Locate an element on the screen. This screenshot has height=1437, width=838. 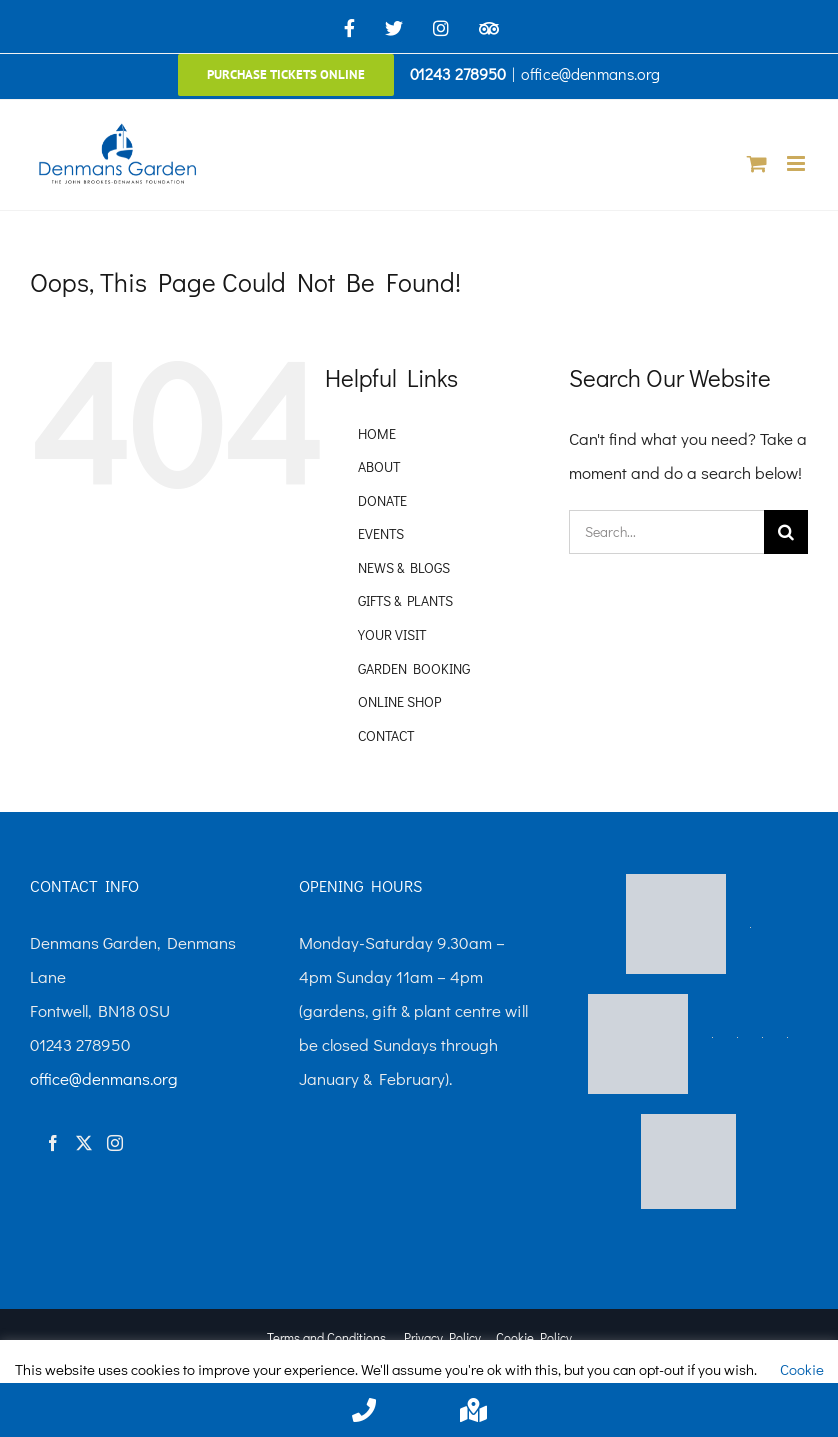
[Search...] is located at coordinates (666, 532).